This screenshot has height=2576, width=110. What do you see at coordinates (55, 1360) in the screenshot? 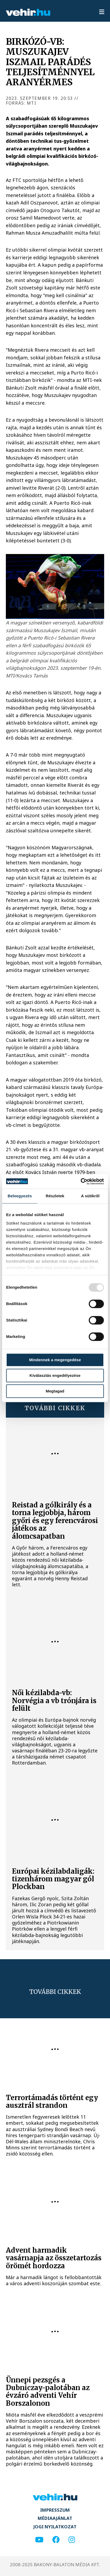
I see `Mindennek a megengedése` at bounding box center [55, 1360].